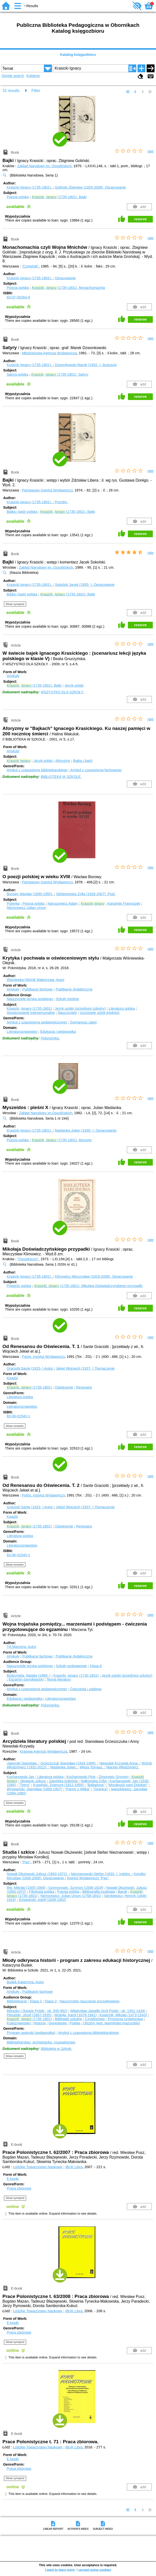 The image size is (156, 2576). Describe the element at coordinates (47, 490) in the screenshot. I see `Państwowy Instytut Wydawniczy` at that location.